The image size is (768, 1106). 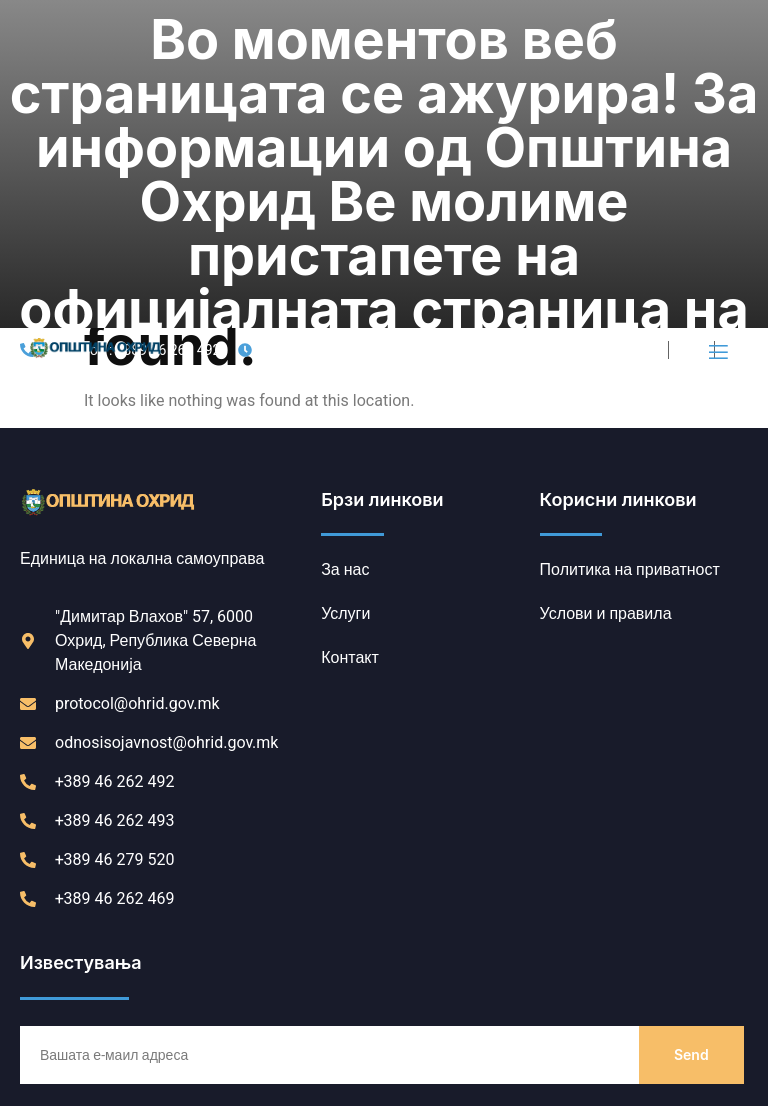 What do you see at coordinates (717, 68) in the screenshot?
I see `[open-menu]` at bounding box center [717, 68].